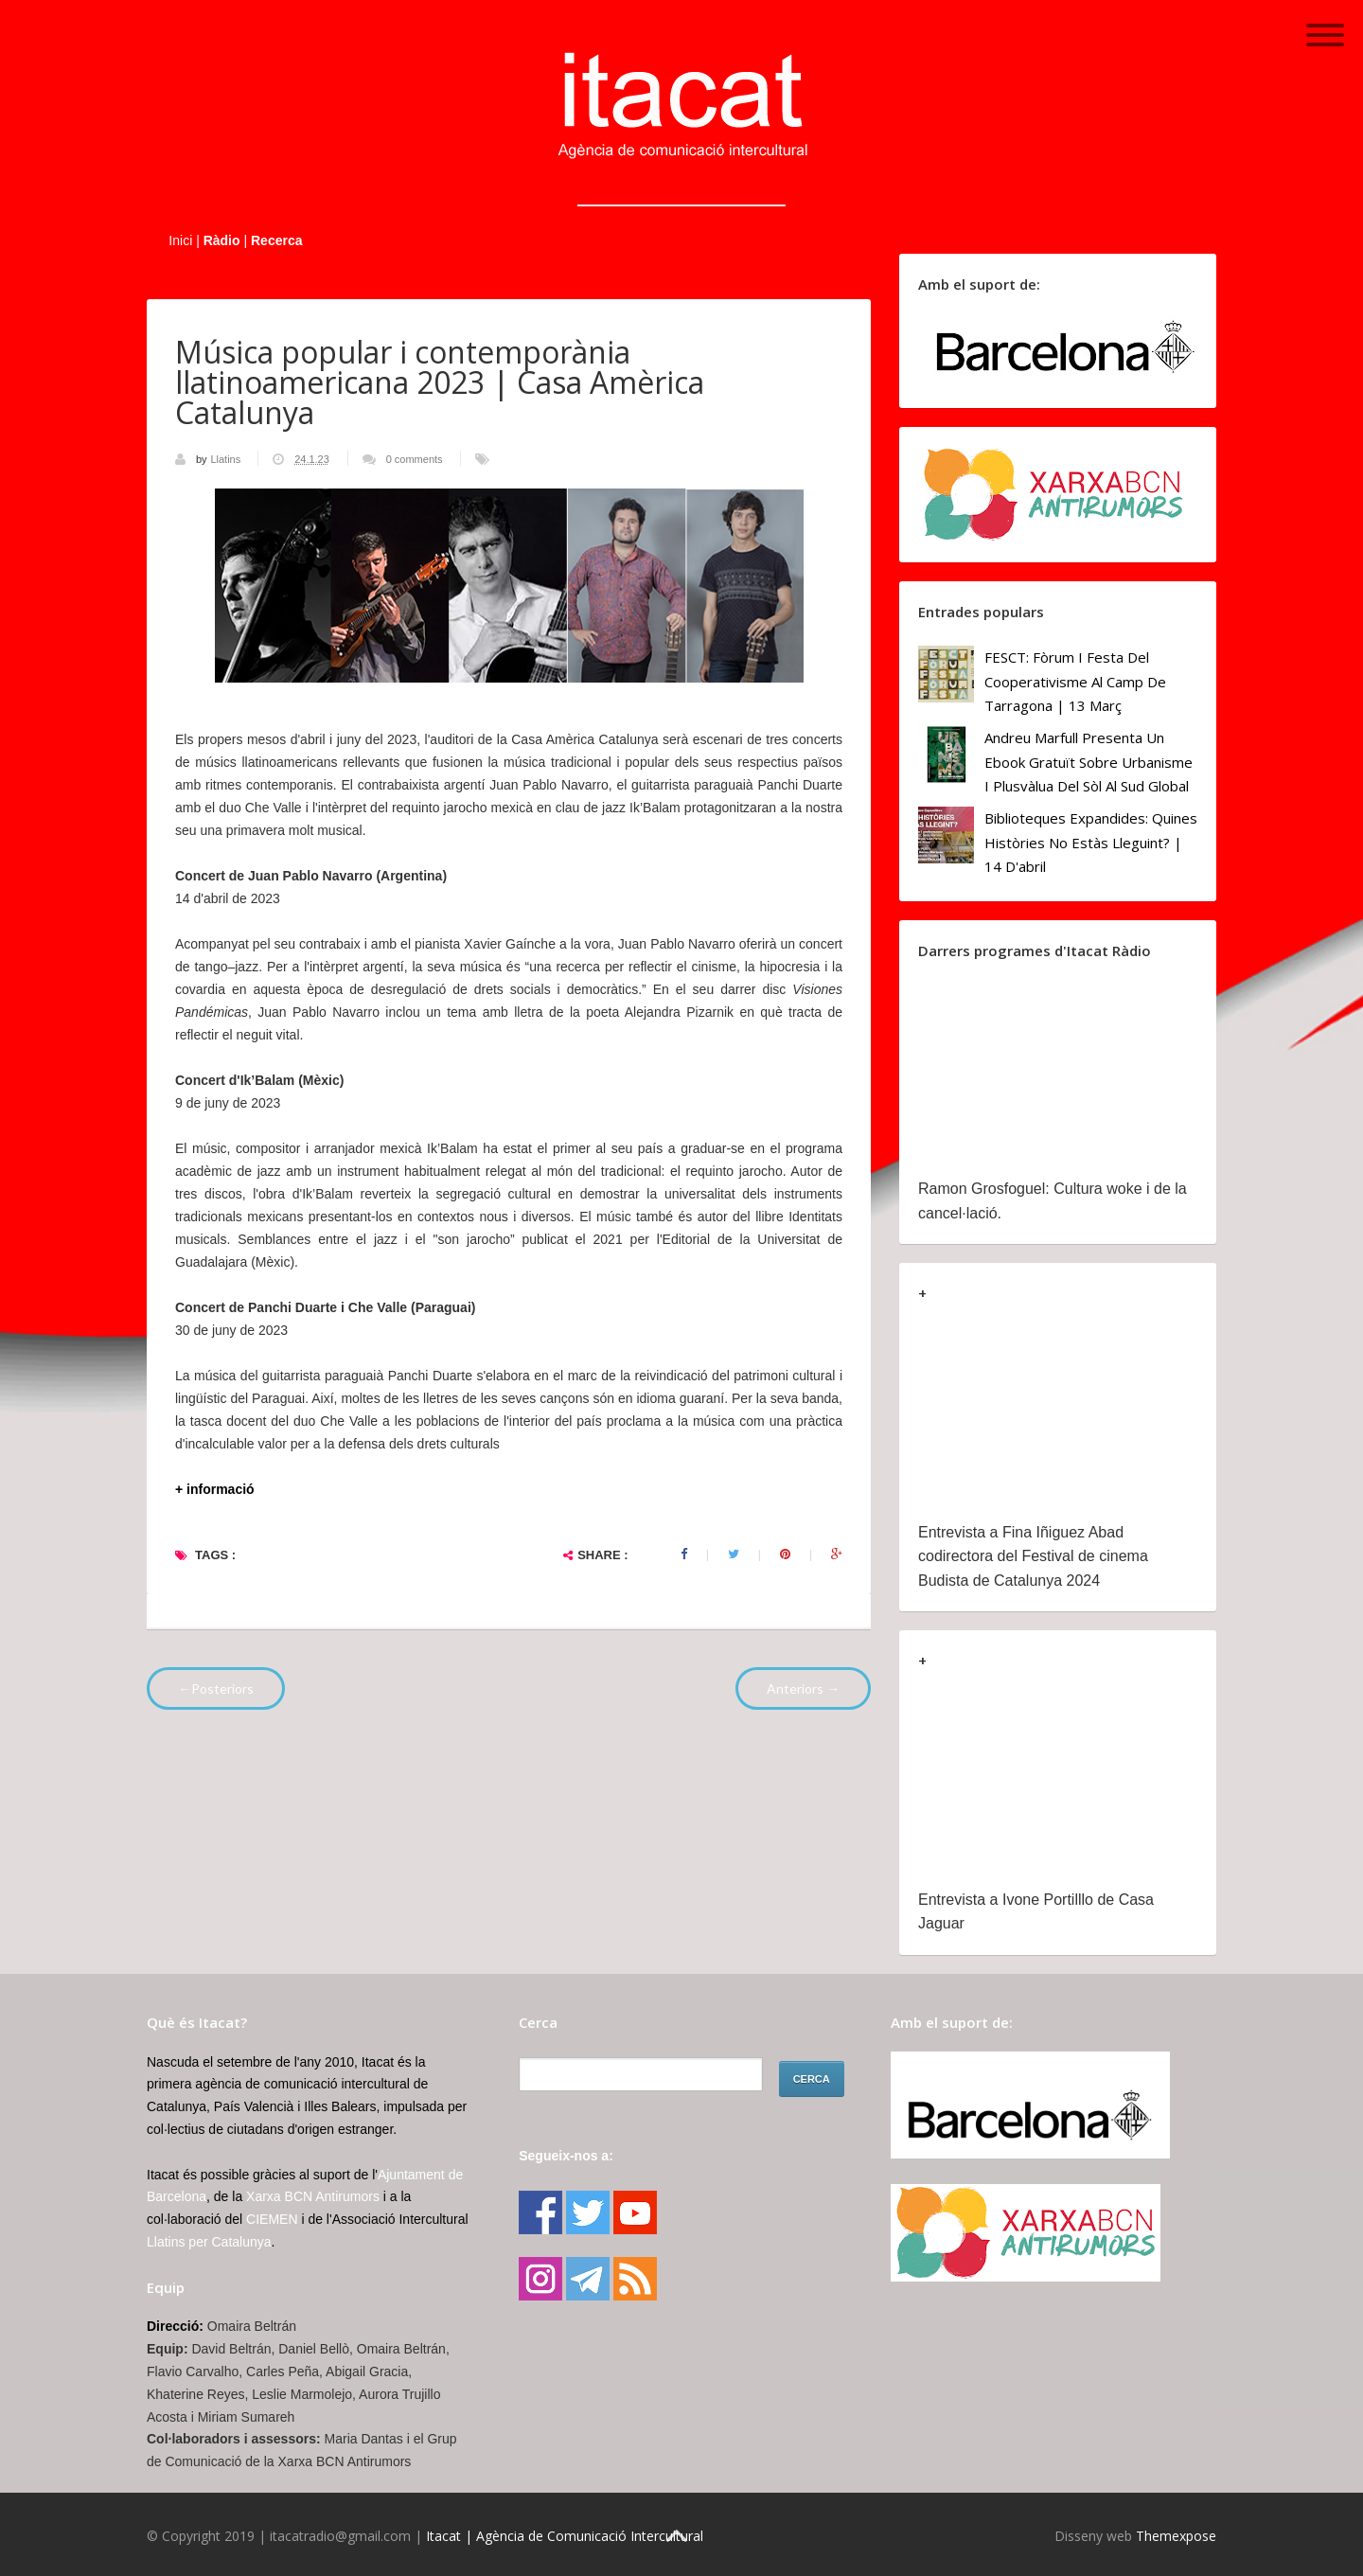 This screenshot has height=2576, width=1363. What do you see at coordinates (1176, 2536) in the screenshot?
I see `Themexpose` at bounding box center [1176, 2536].